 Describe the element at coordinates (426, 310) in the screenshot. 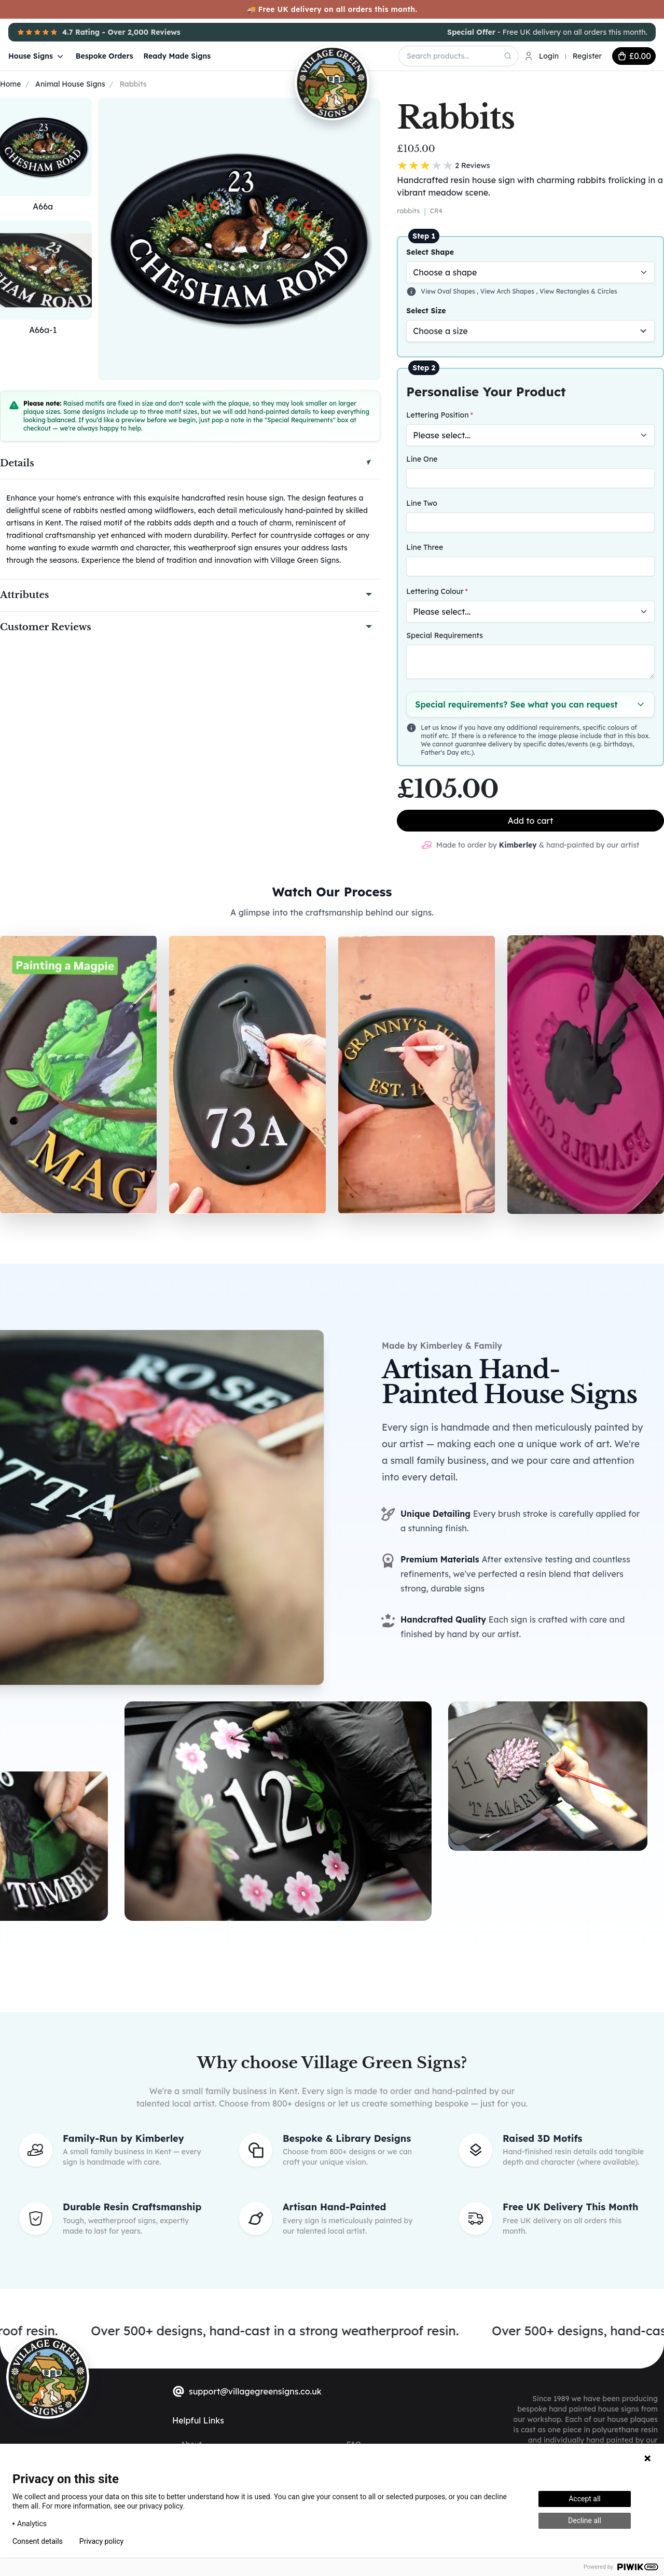

I see `Select Size` at that location.